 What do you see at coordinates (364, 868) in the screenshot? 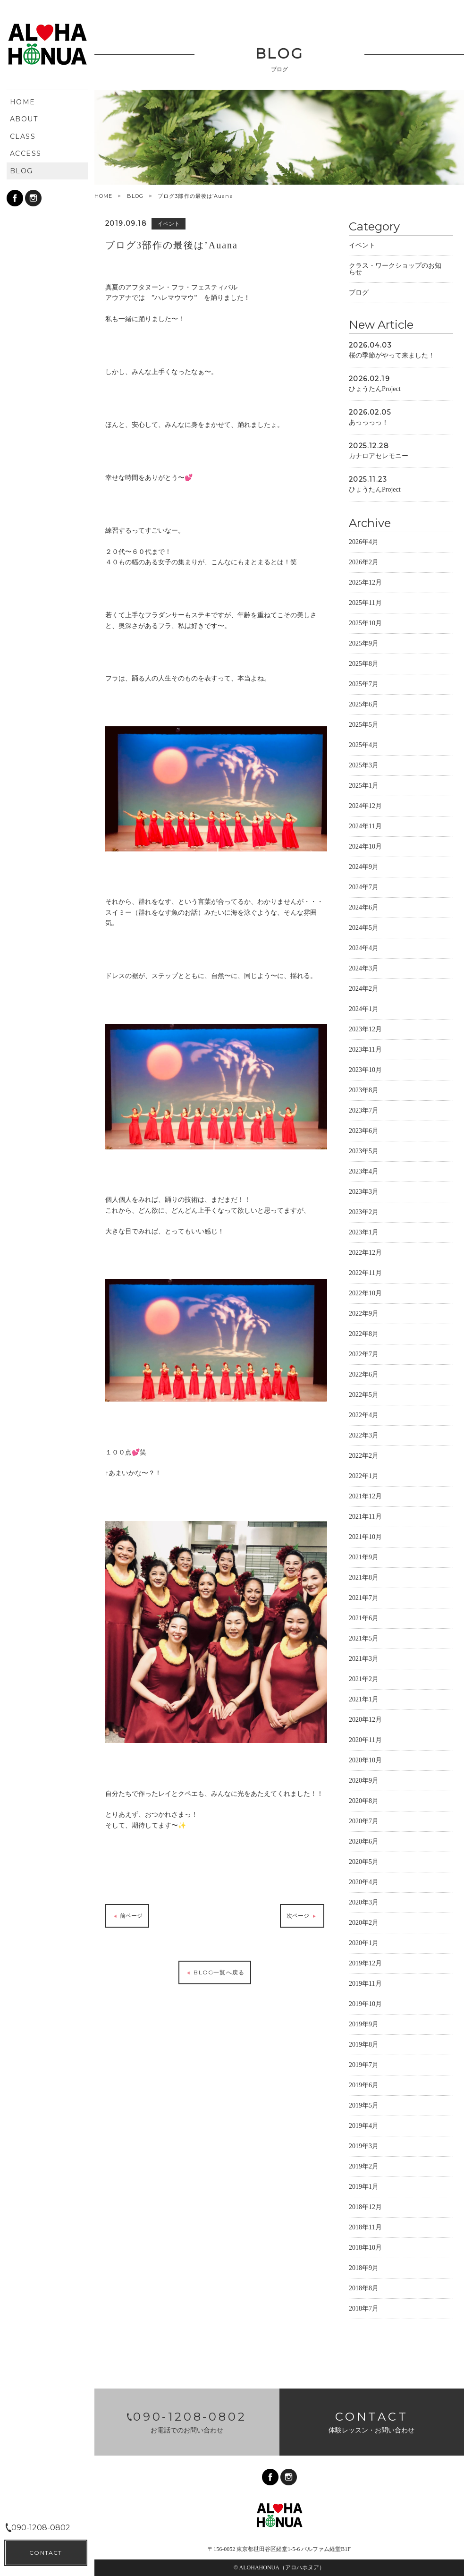
I see `2024年9月` at bounding box center [364, 868].